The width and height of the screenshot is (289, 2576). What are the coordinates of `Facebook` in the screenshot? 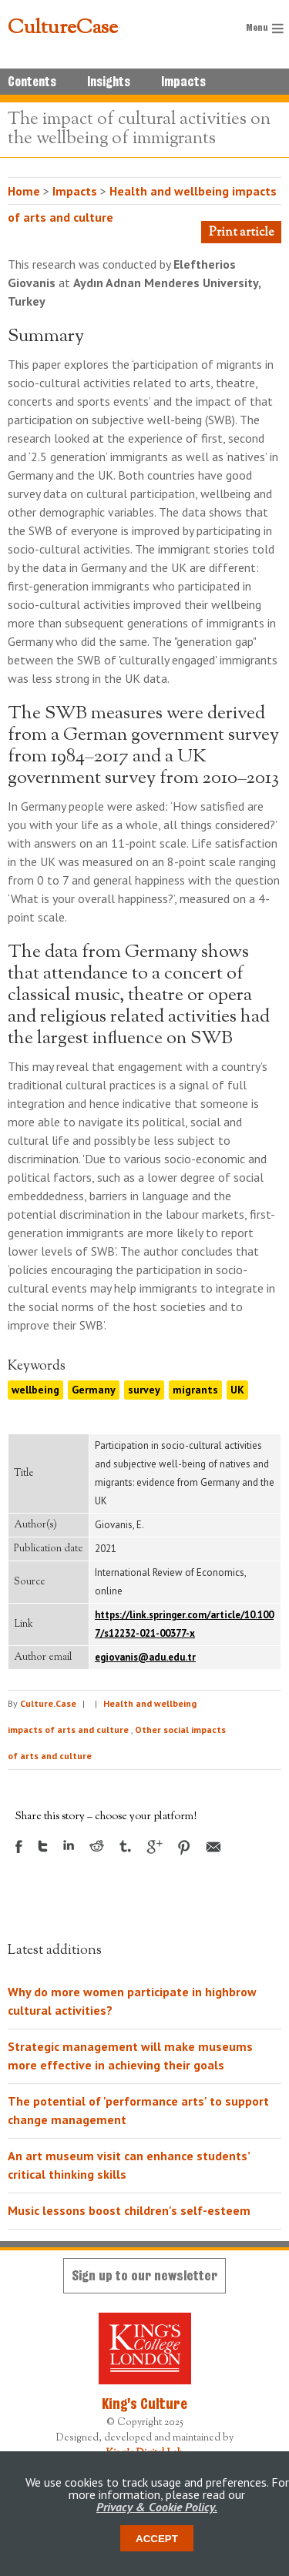 It's located at (18, 1846).